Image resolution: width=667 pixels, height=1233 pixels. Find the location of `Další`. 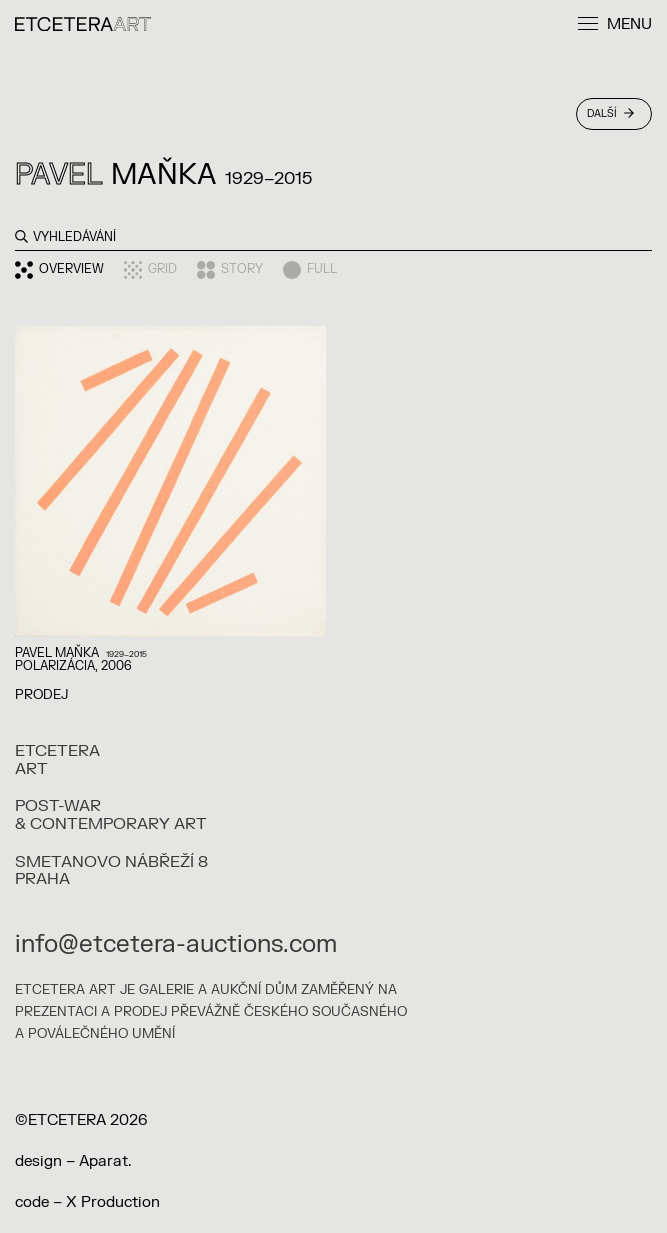

Další is located at coordinates (610, 113).